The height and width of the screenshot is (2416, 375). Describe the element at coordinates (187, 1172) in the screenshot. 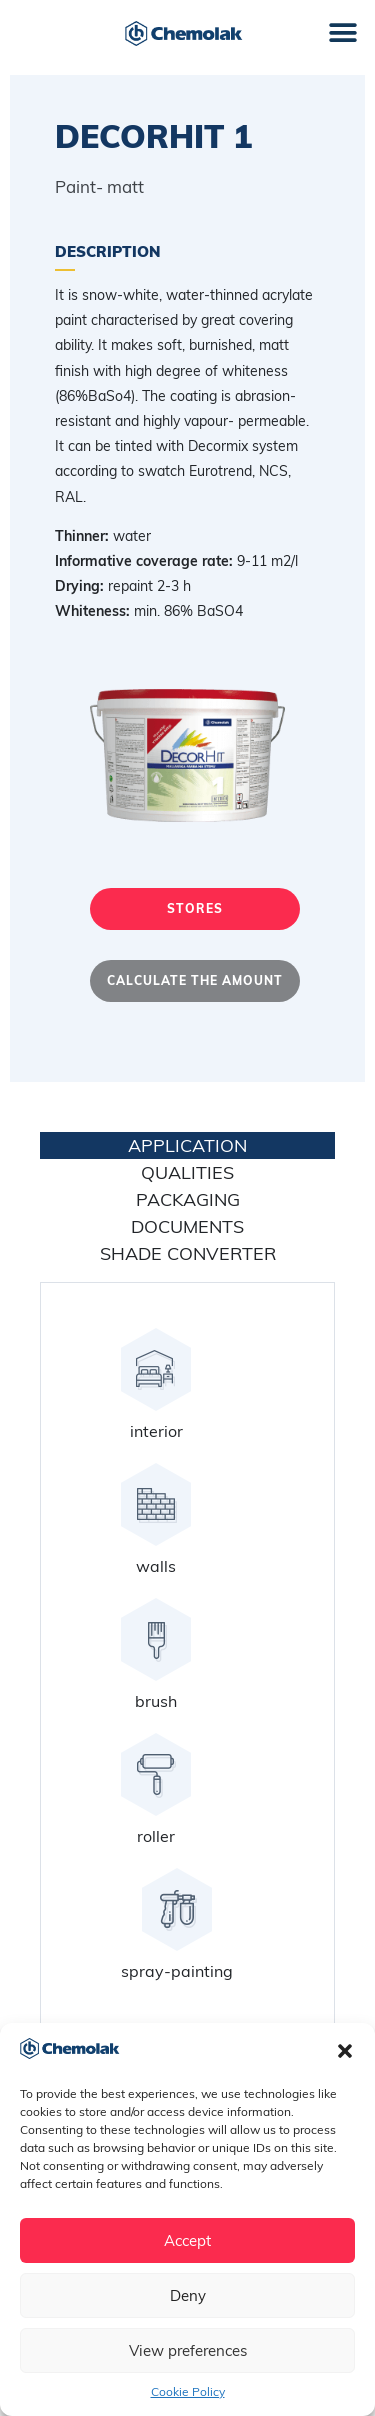

I see `Qualities` at that location.